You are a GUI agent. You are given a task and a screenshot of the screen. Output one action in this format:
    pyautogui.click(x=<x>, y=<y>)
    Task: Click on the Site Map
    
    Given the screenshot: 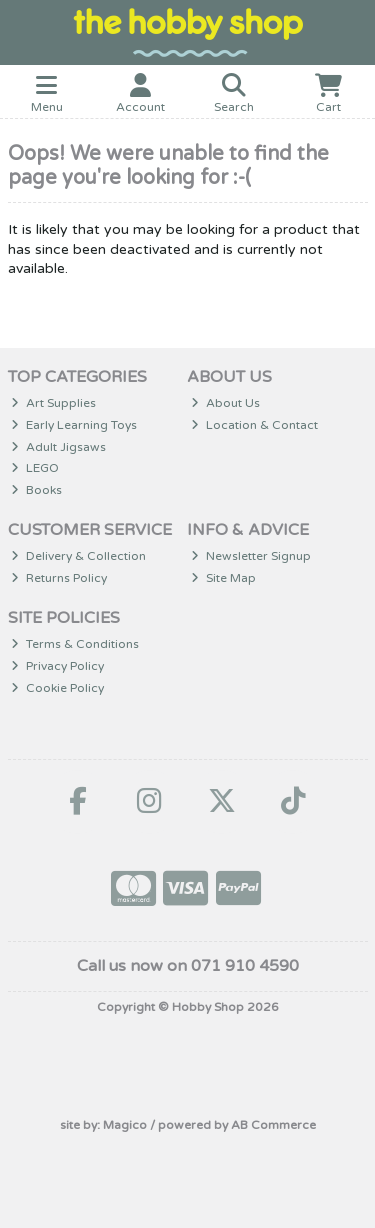 What is the action you would take?
    pyautogui.click(x=223, y=578)
    